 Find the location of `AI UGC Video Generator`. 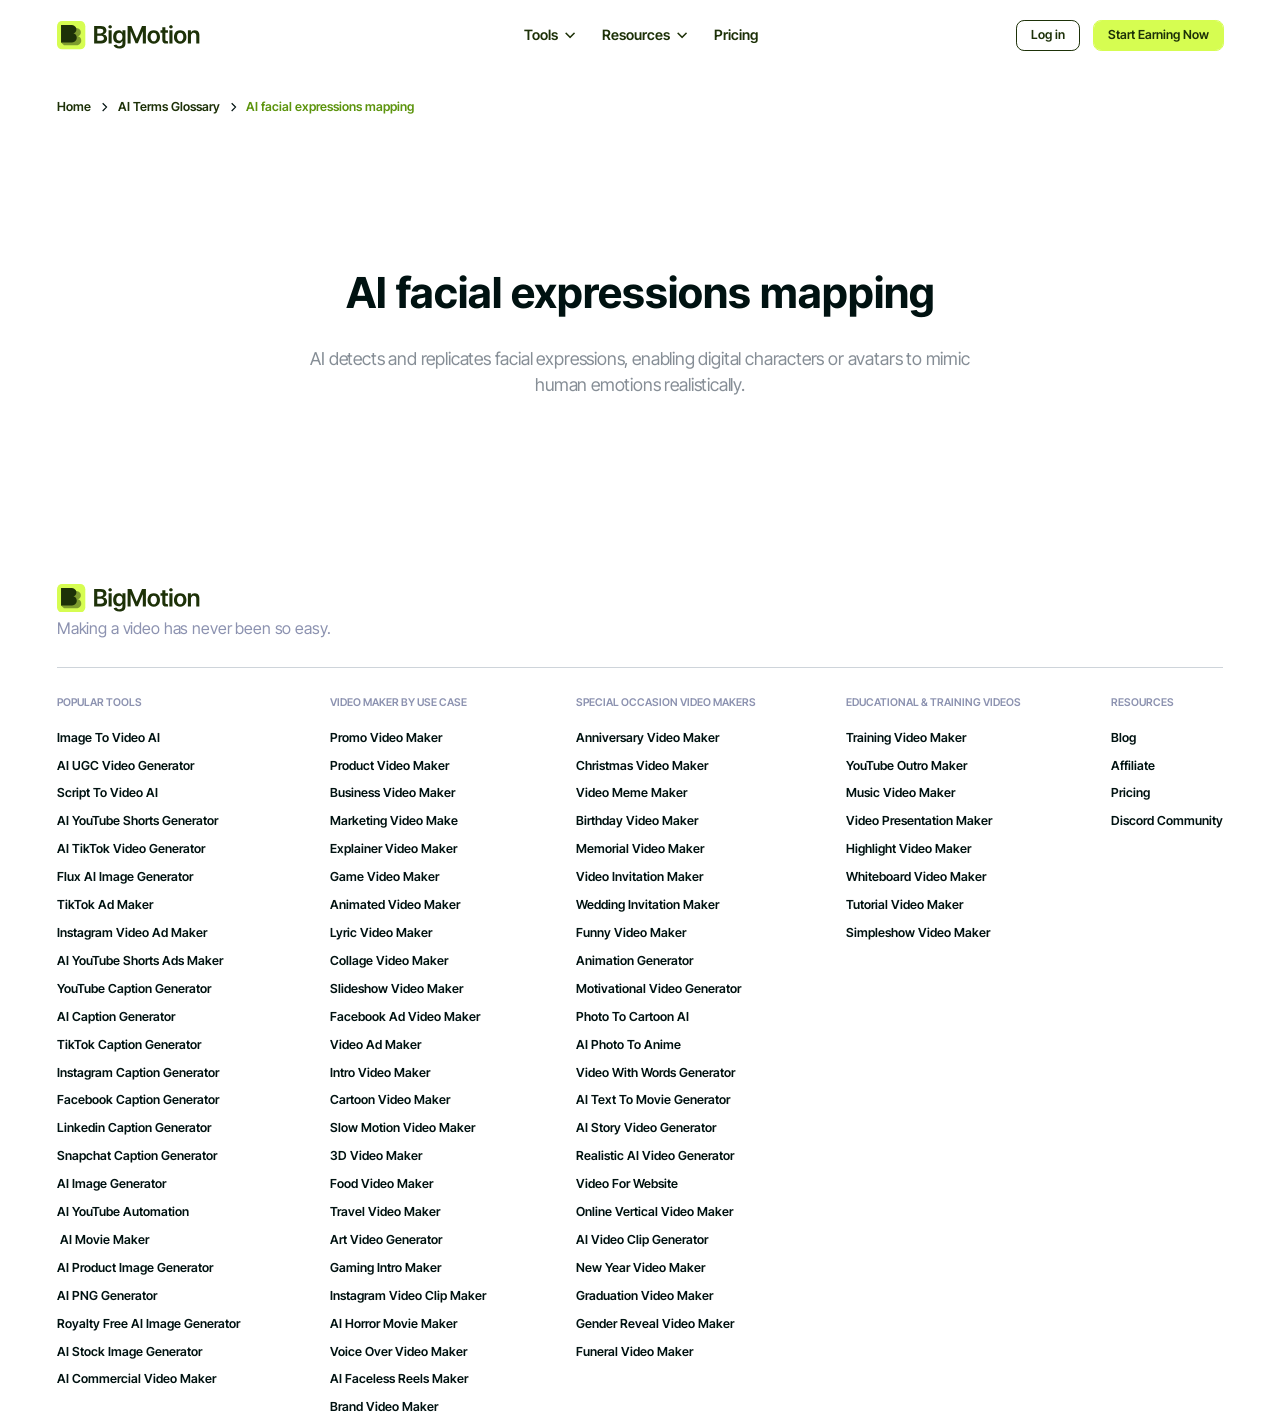

AI UGC Video Generator is located at coordinates (125, 766).